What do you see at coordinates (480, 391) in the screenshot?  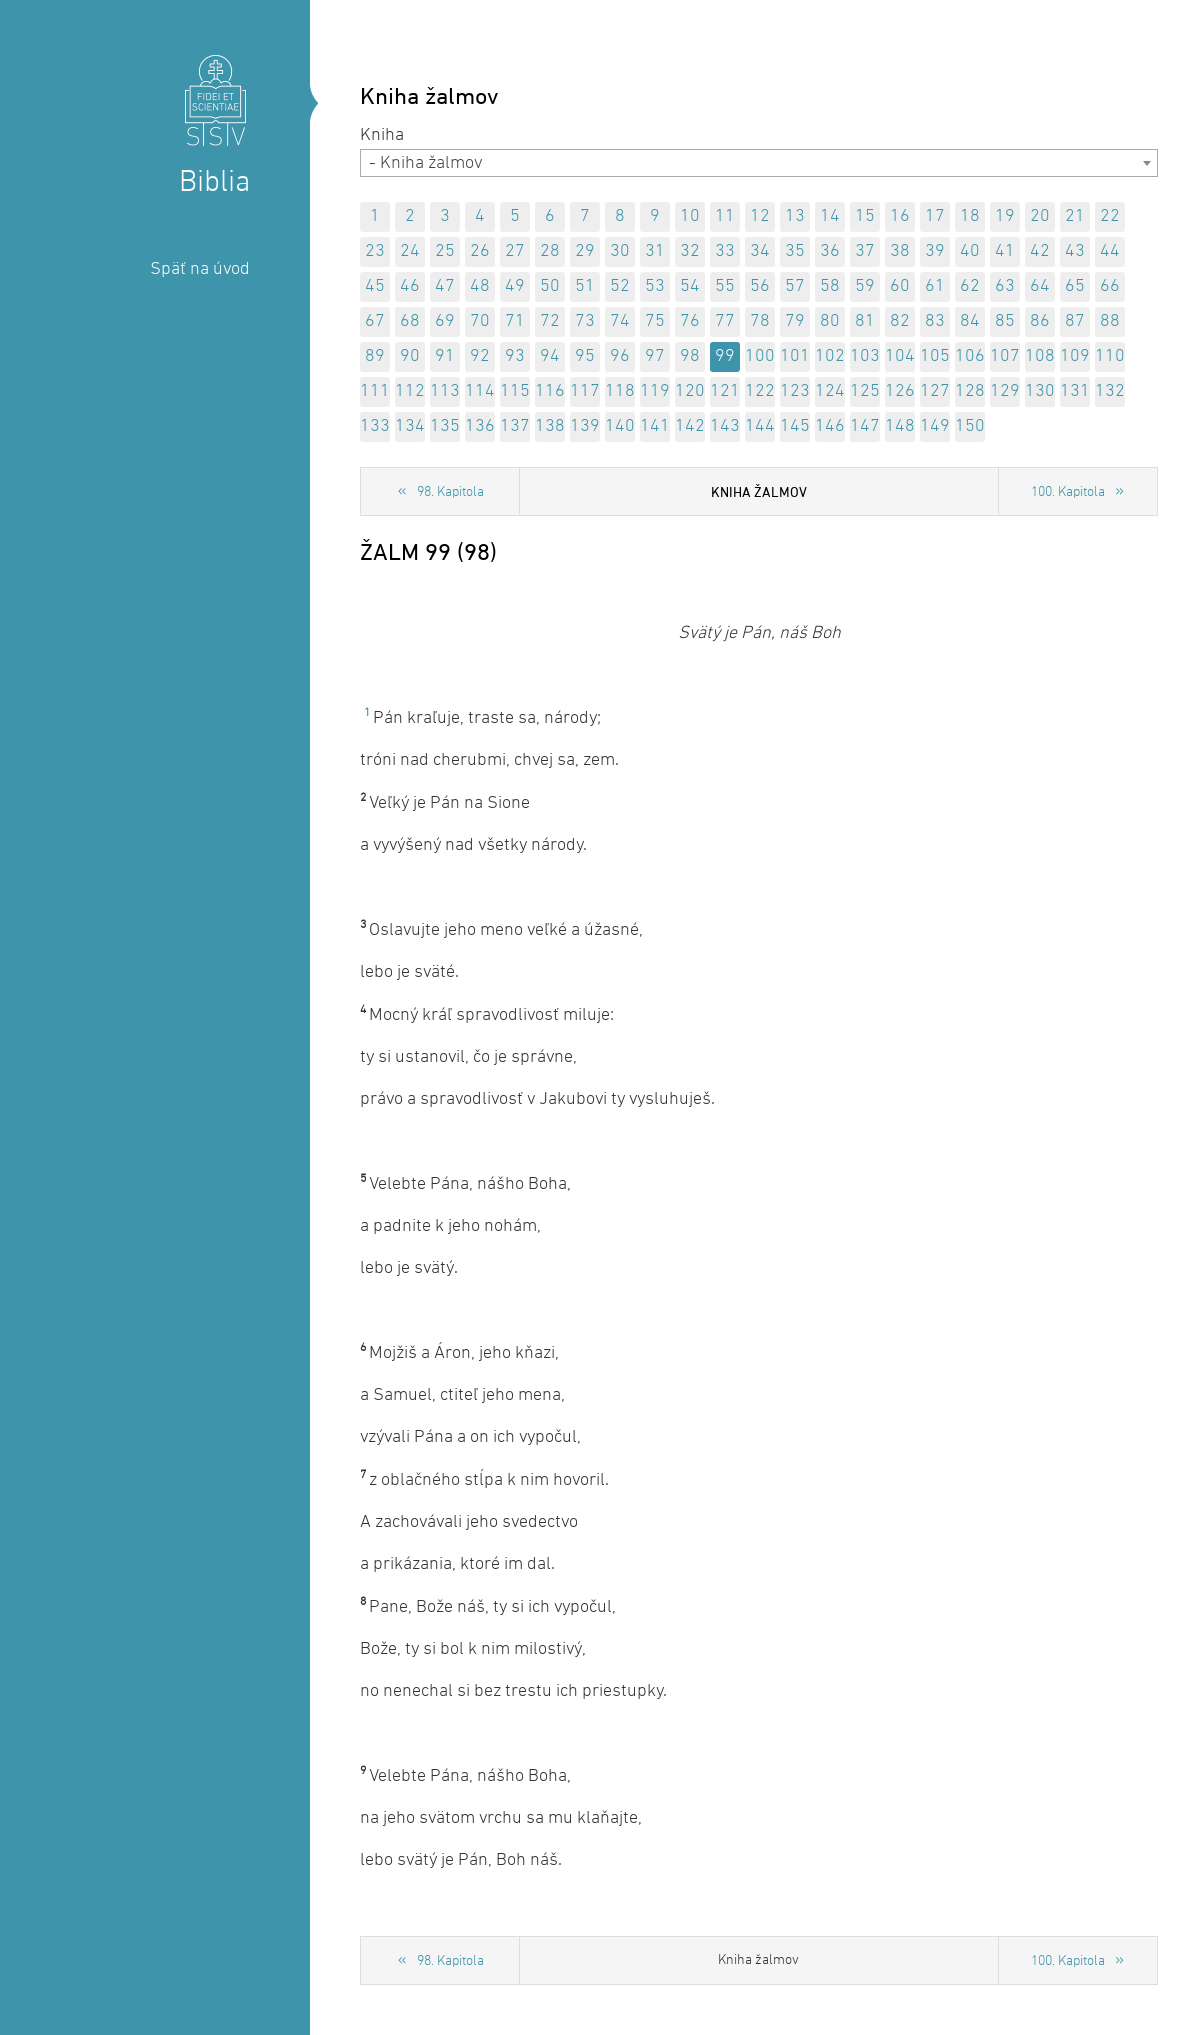 I see `114` at bounding box center [480, 391].